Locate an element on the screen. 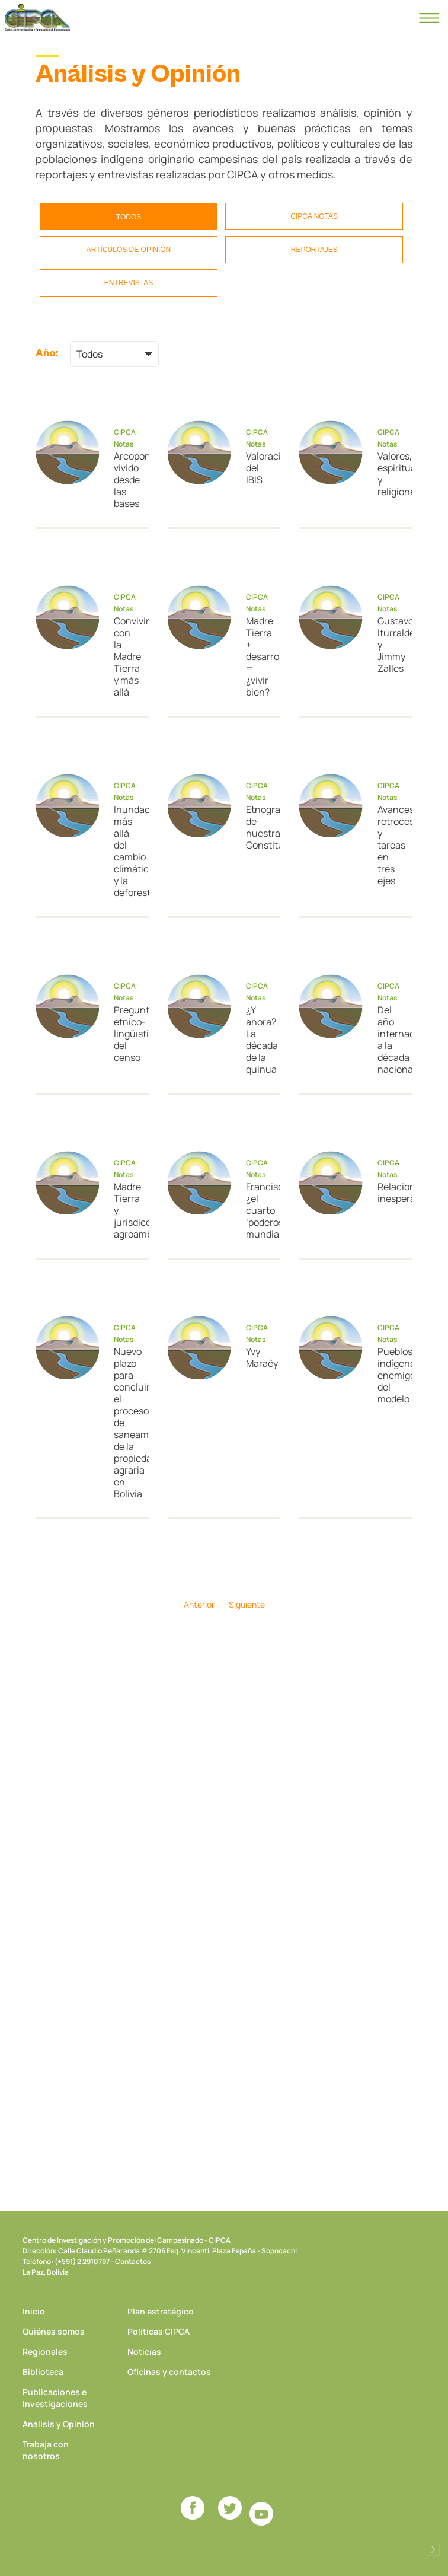  Plan estratégico is located at coordinates (160, 2311).